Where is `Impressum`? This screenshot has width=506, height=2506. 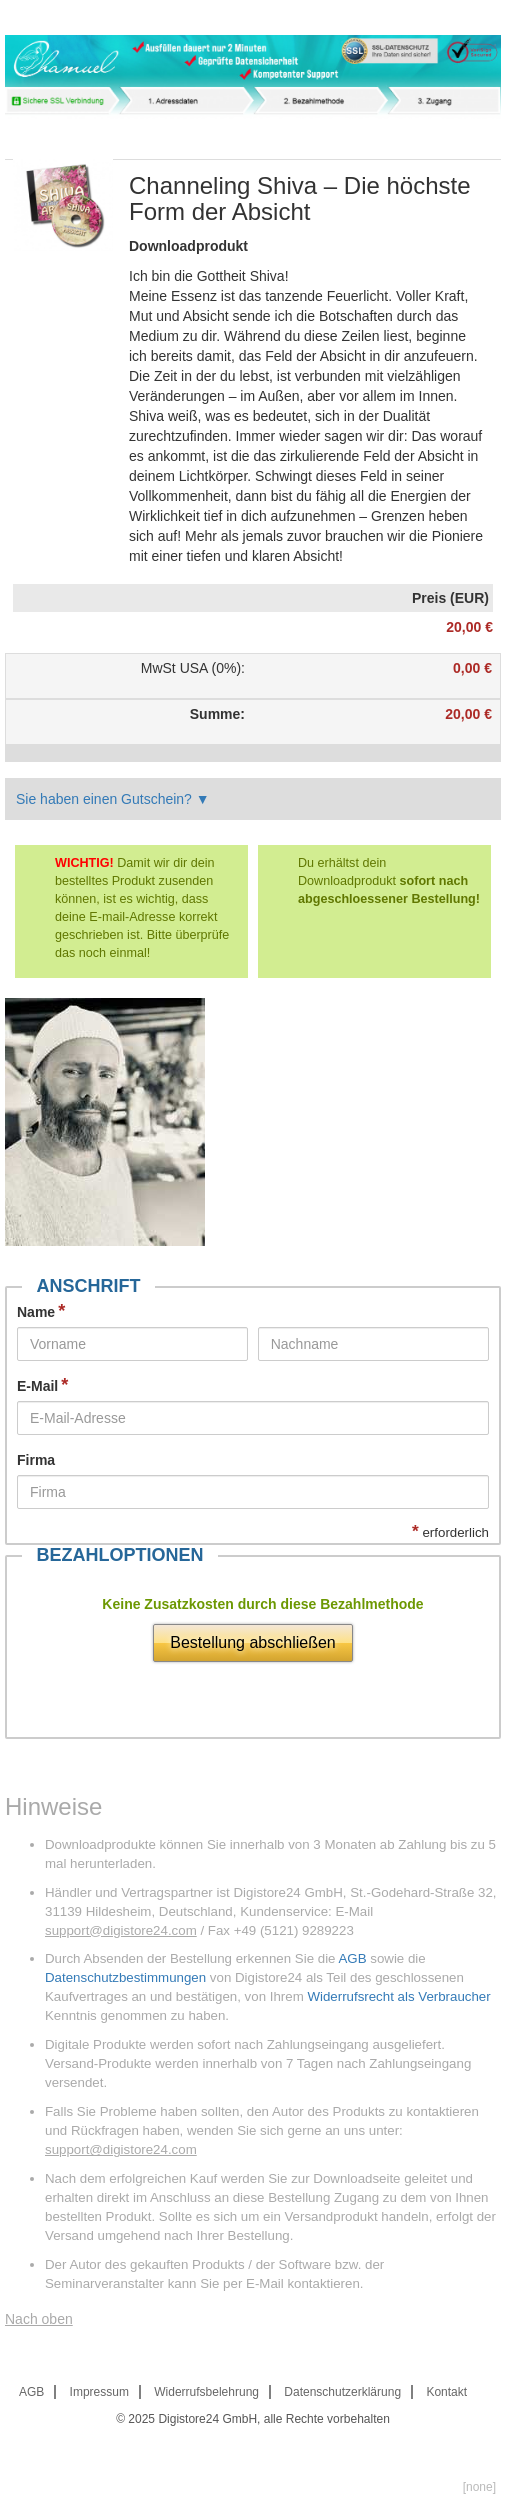
Impressum is located at coordinates (99, 2392).